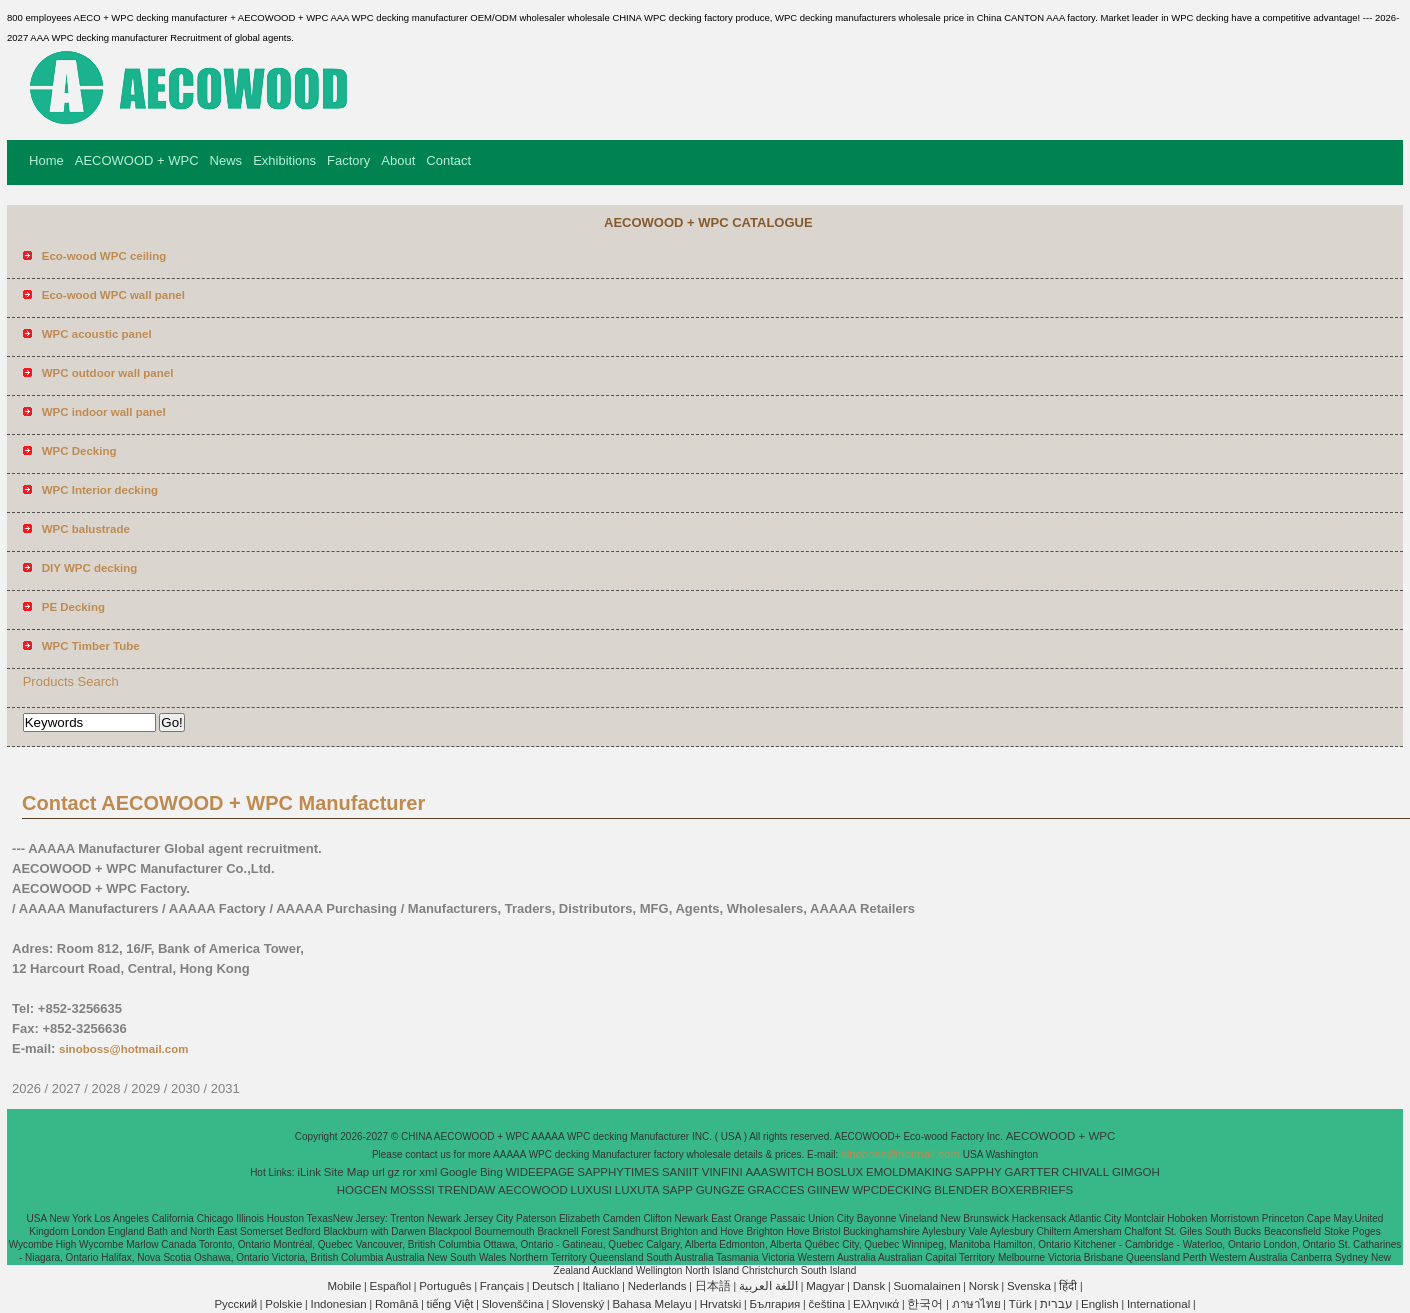 The width and height of the screenshot is (1410, 1313). I want to click on Bahasa Melayu, so click(651, 1304).